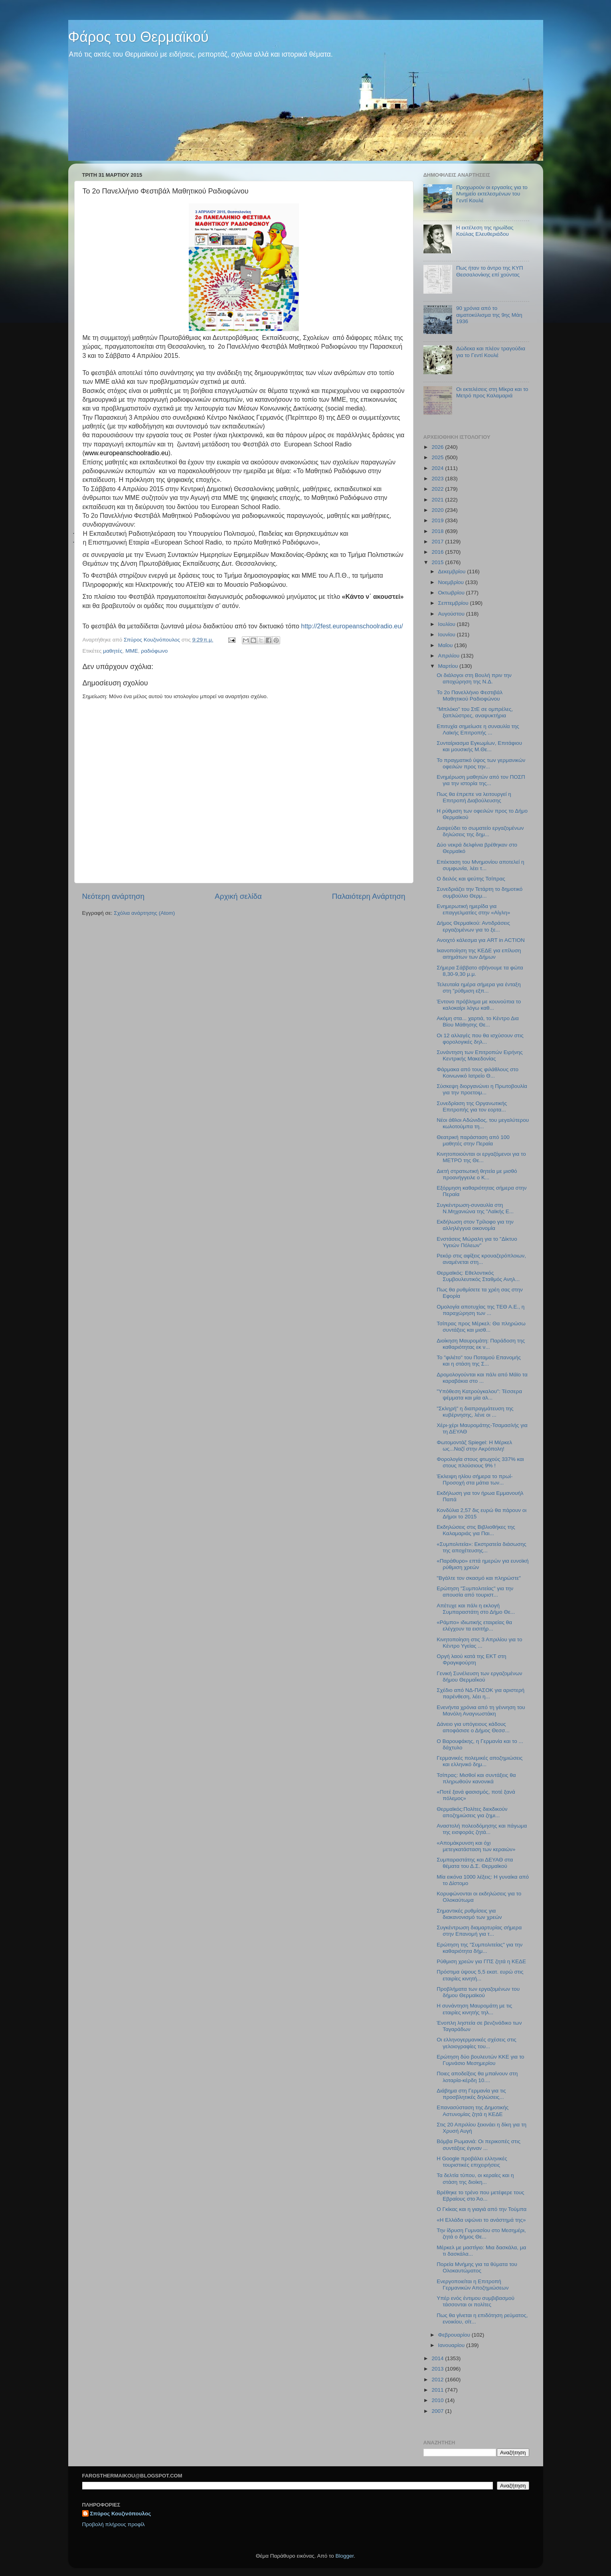 The image size is (611, 2576). Describe the element at coordinates (451, 582) in the screenshot. I see `Νοεμβρίου` at that location.